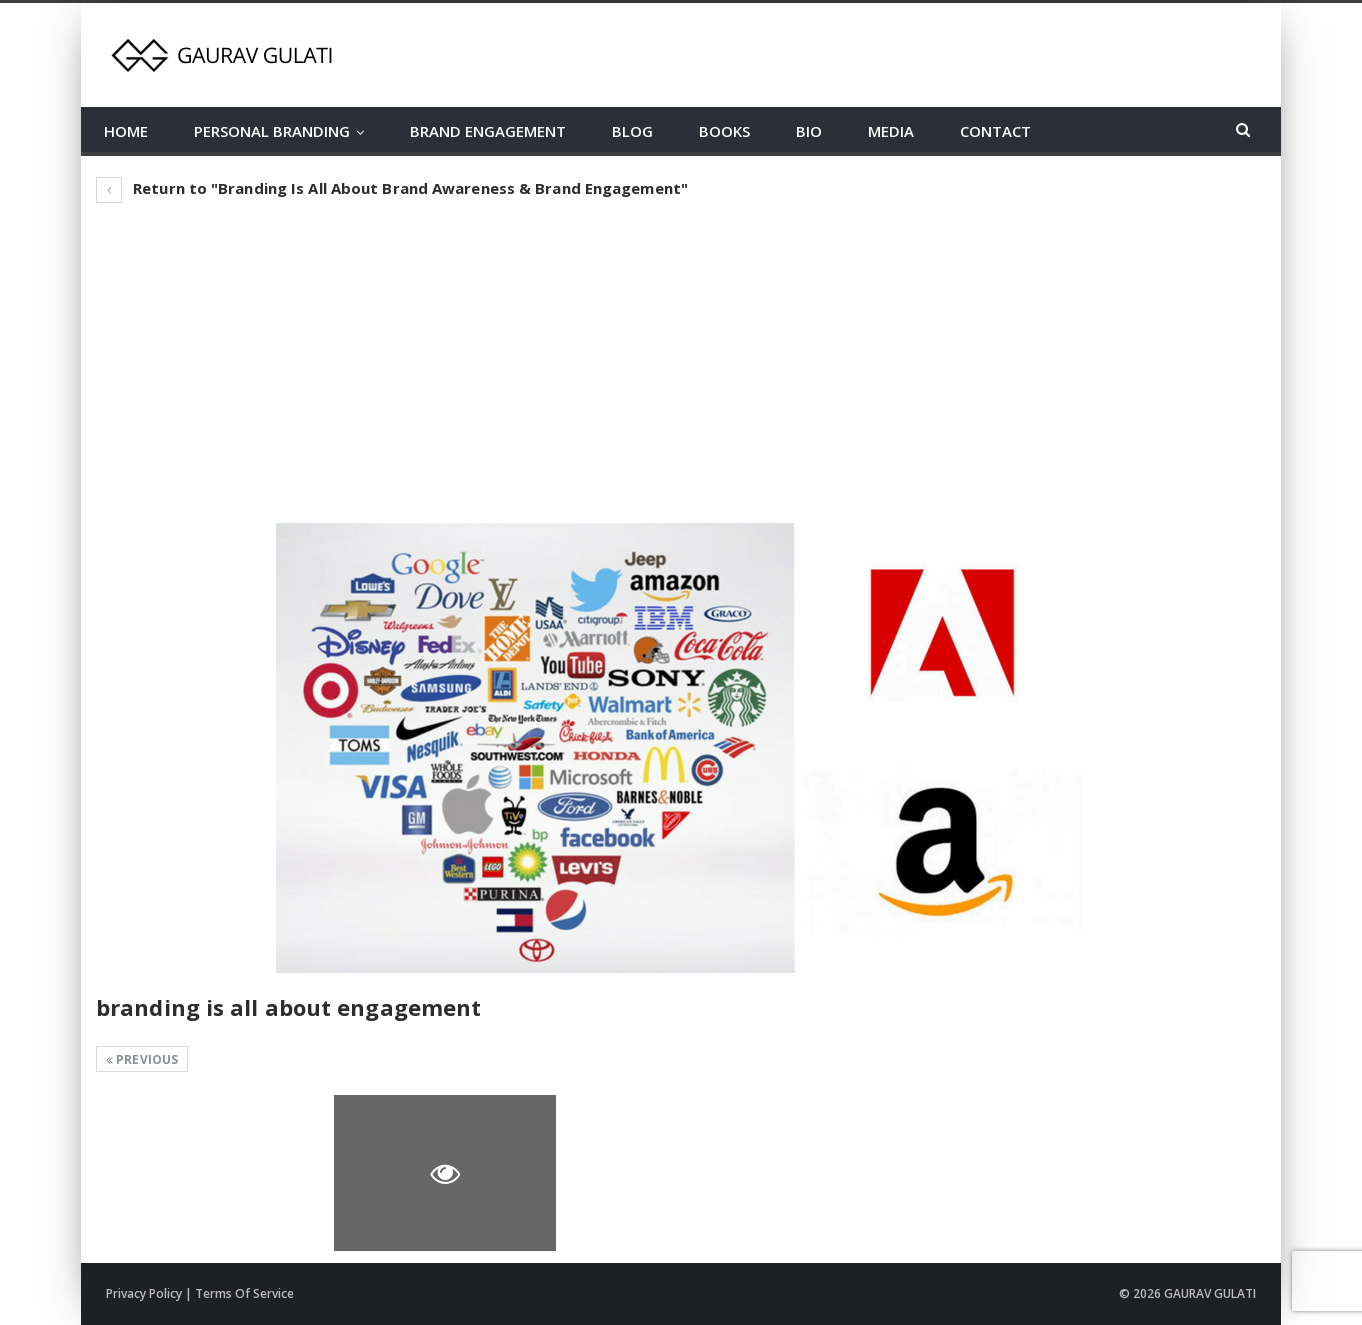  I want to click on Privacy Policy, so click(144, 1293).